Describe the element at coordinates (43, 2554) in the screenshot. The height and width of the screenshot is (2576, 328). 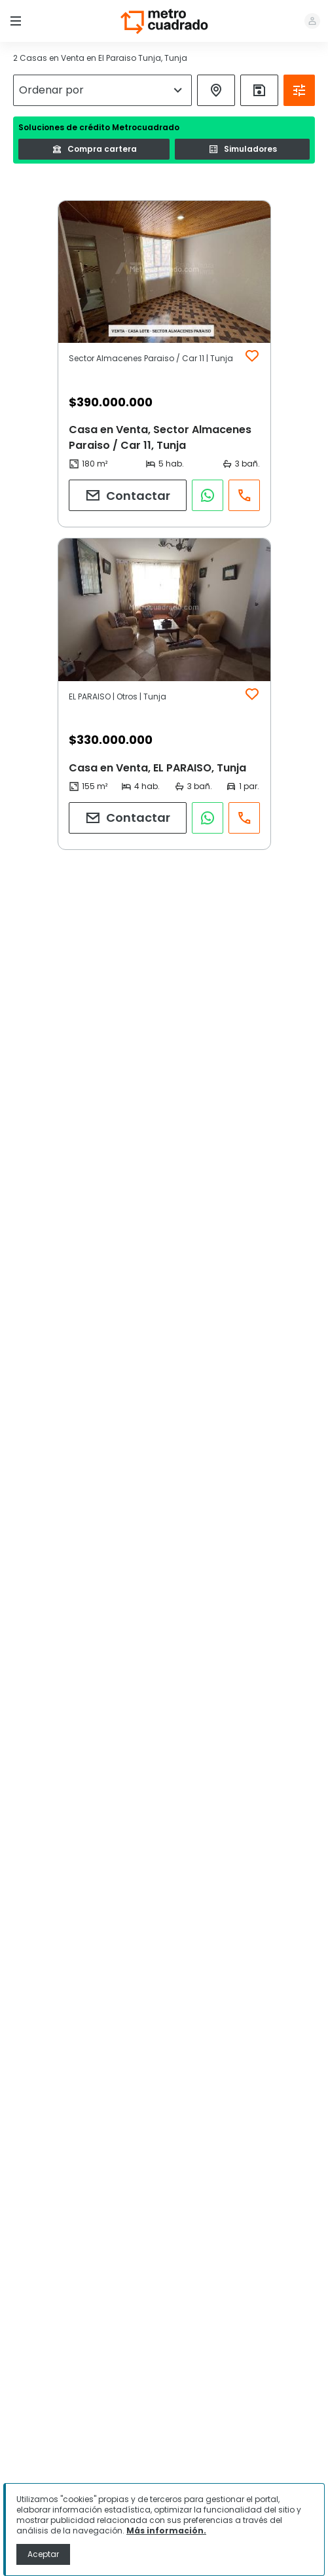
I see `Aceptar` at that location.